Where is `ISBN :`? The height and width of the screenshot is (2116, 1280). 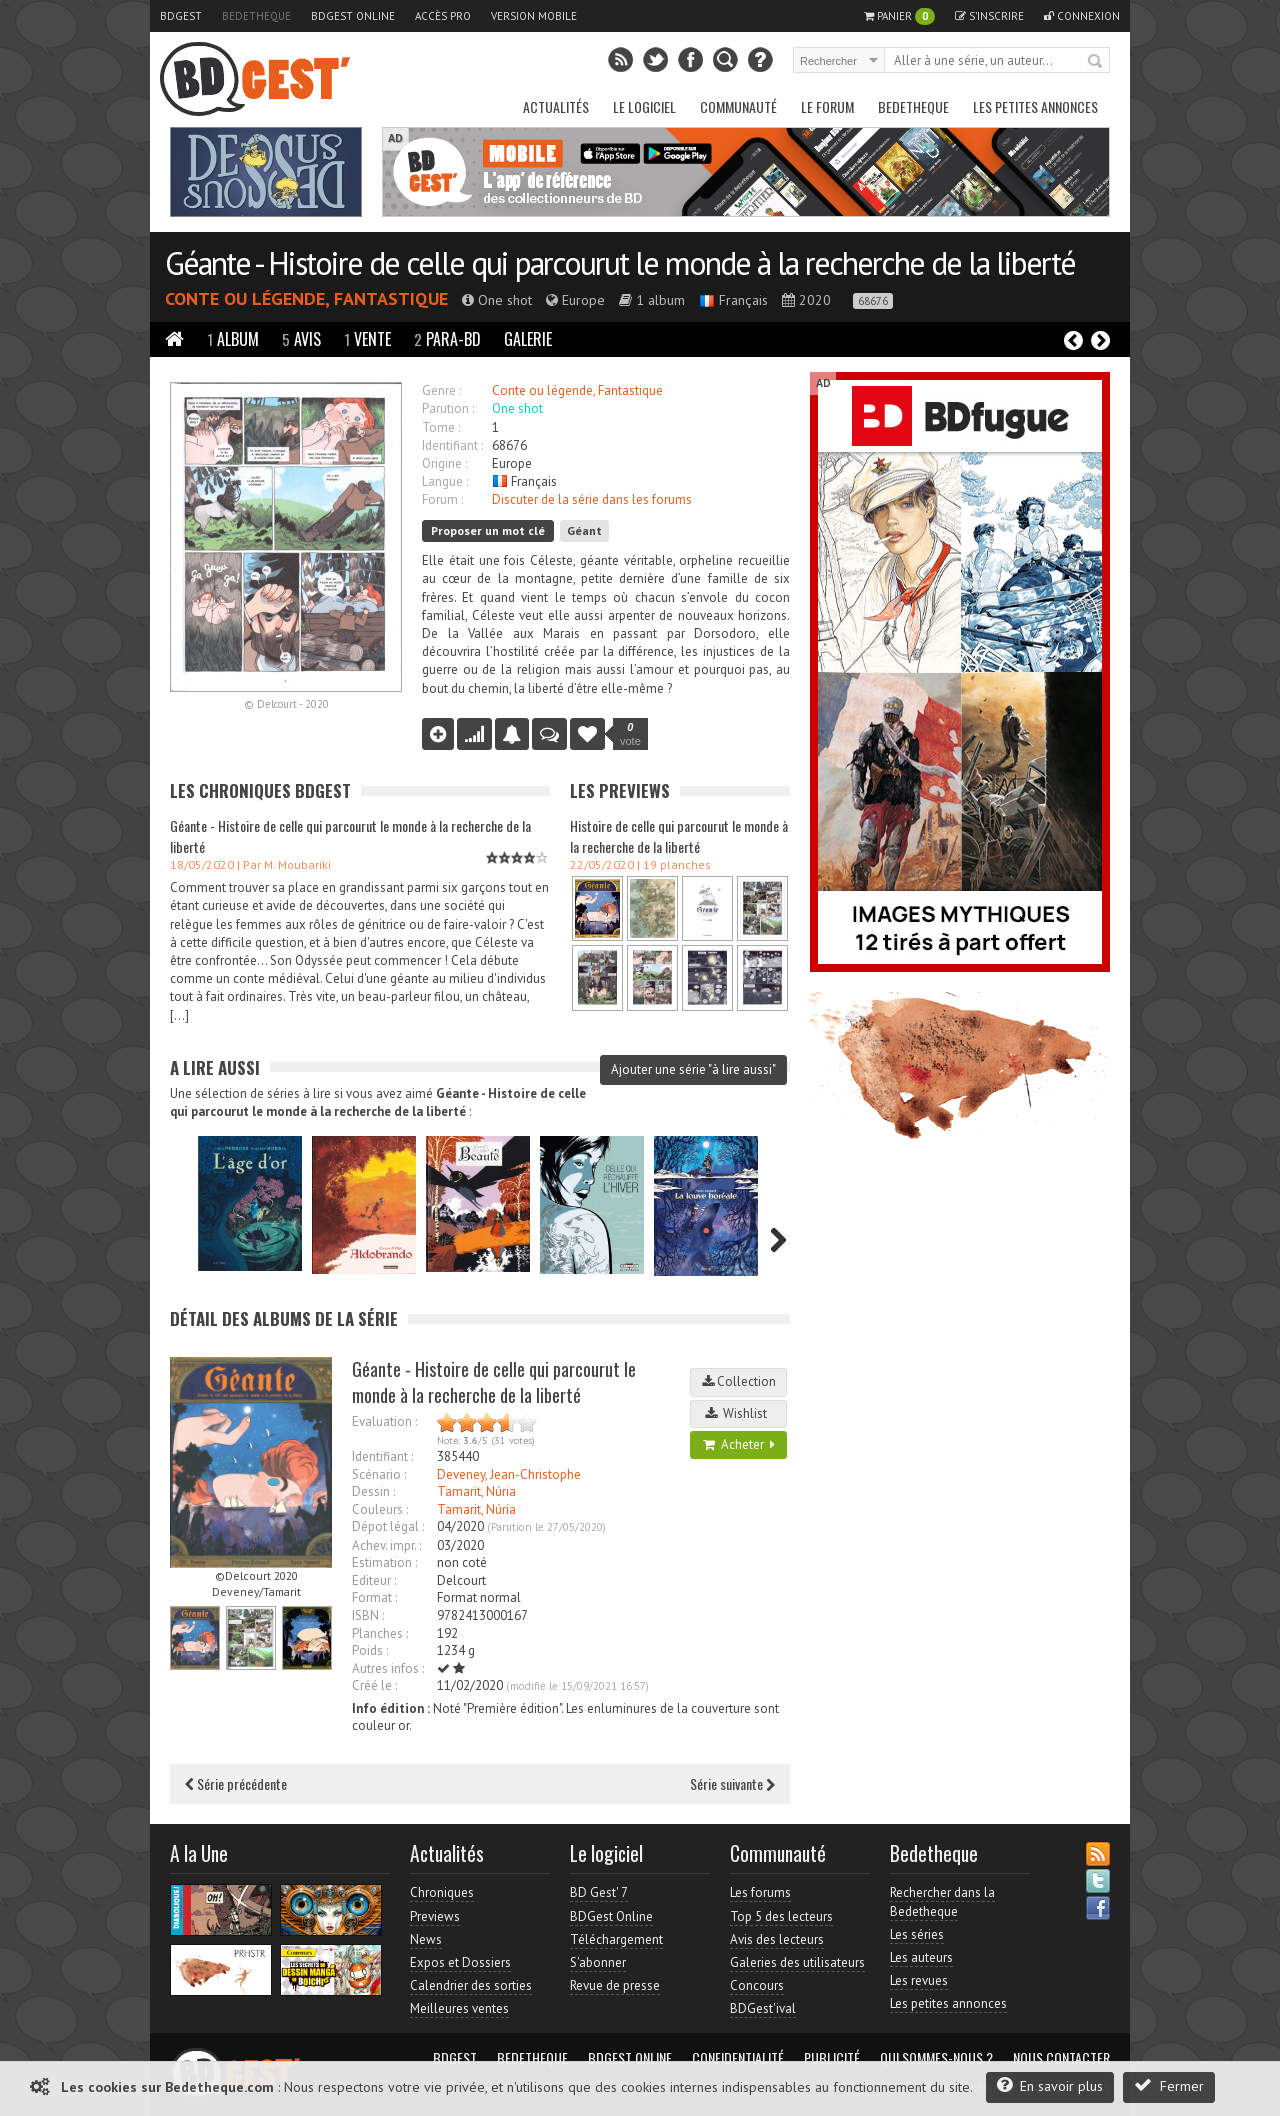 ISBN : is located at coordinates (368, 1615).